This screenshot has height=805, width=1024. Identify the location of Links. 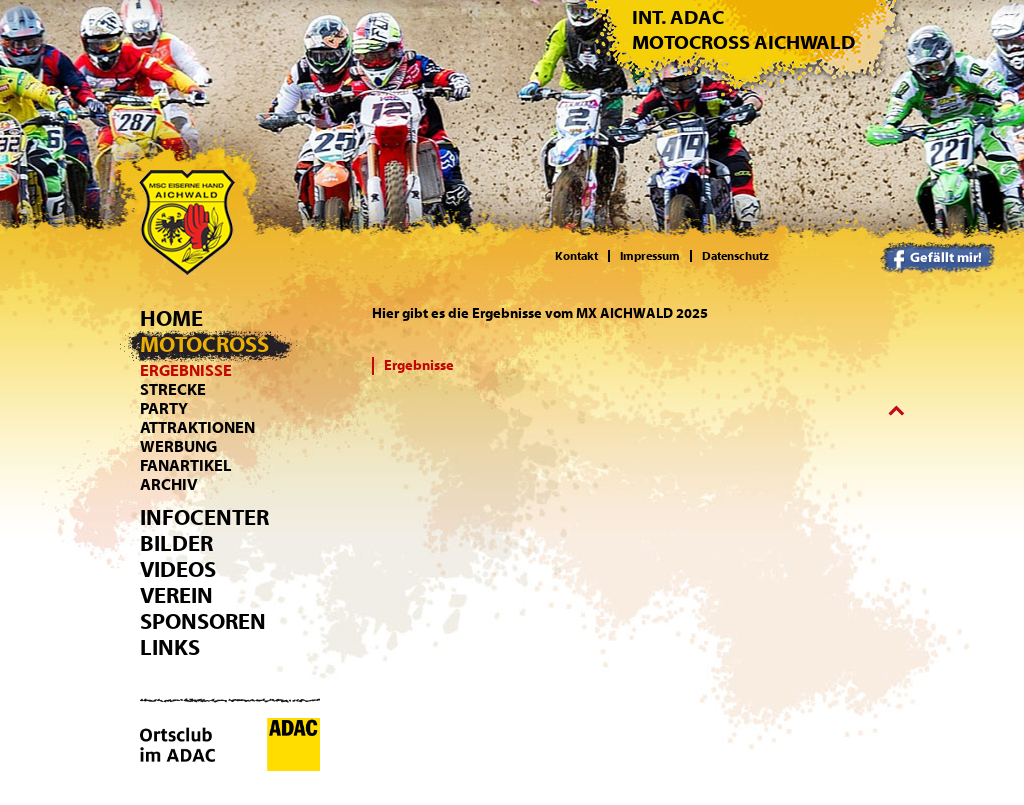
(170, 648).